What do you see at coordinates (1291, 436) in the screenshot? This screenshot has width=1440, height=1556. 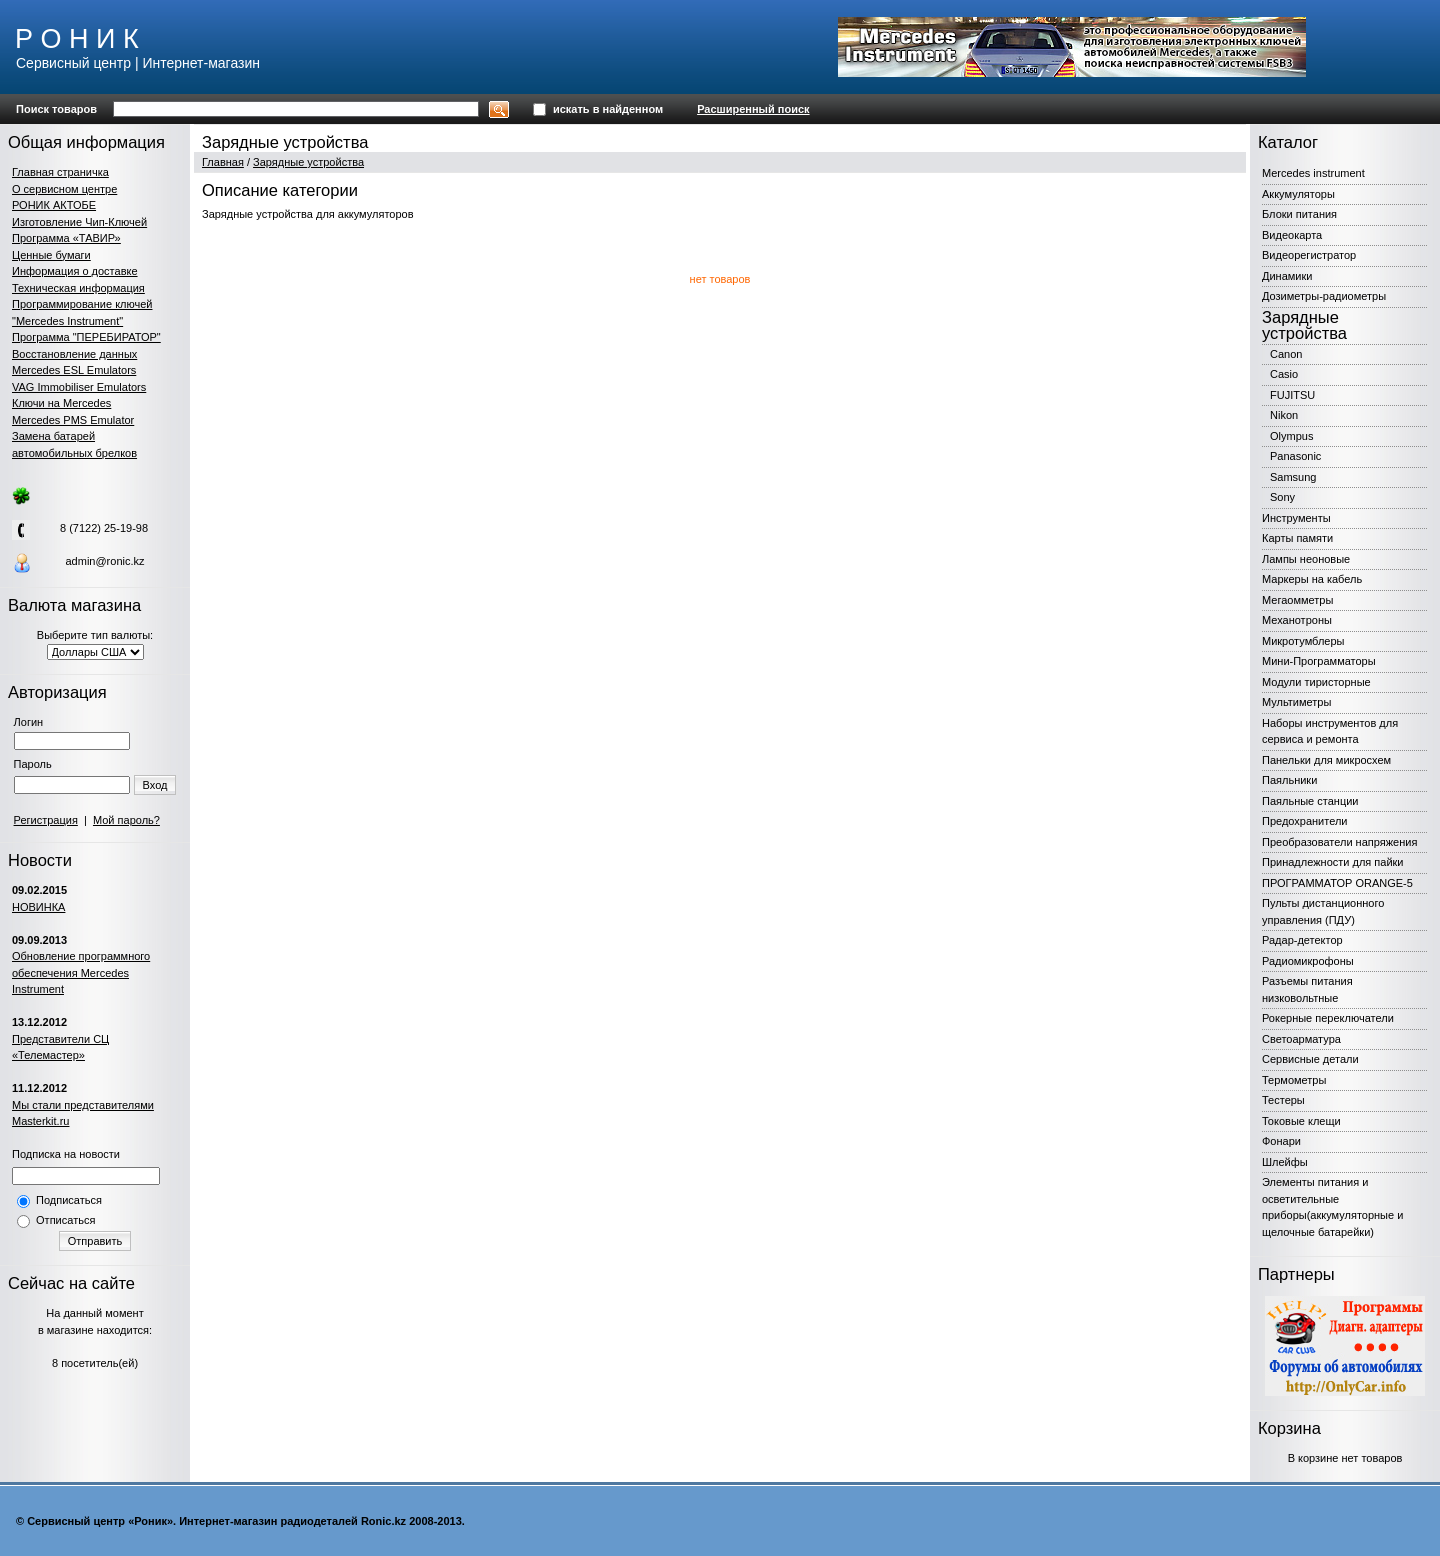 I see `Olympus` at bounding box center [1291, 436].